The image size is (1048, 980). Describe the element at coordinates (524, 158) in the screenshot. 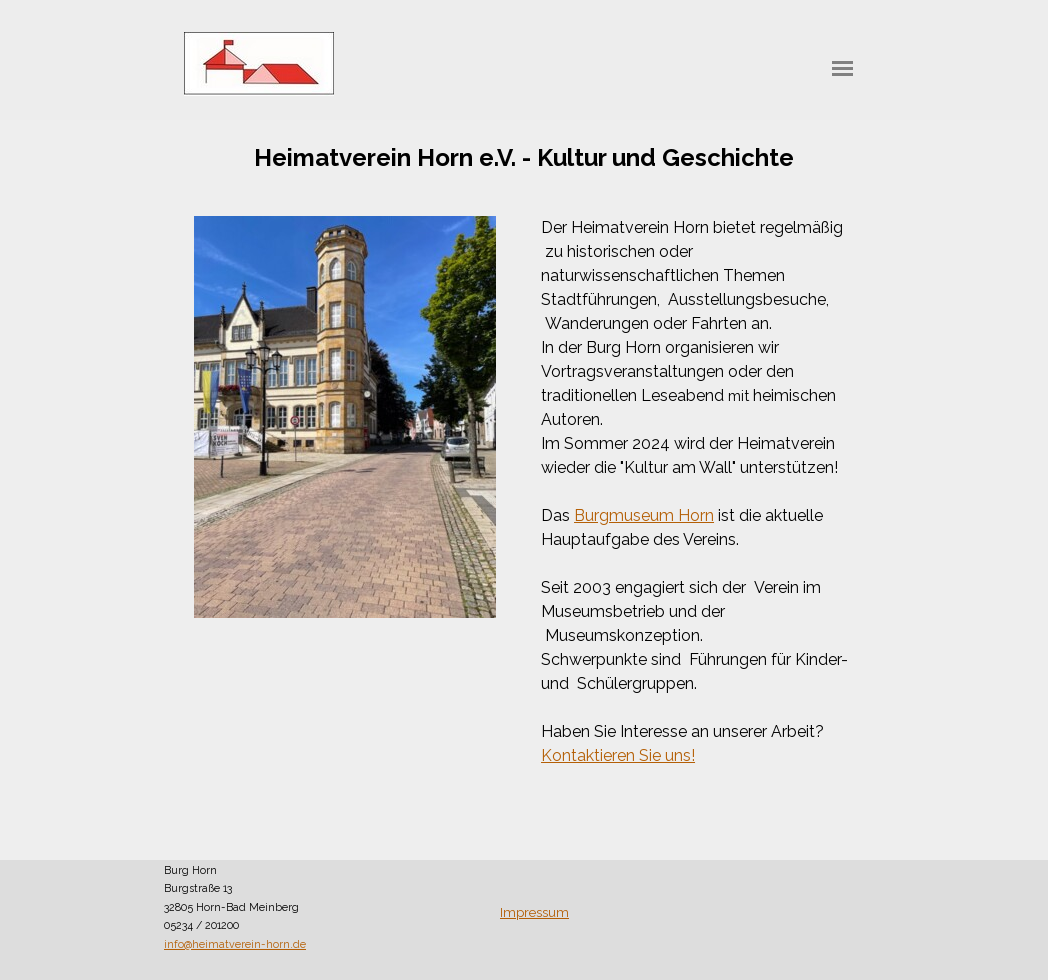

I see `[tabpanel]` at that location.